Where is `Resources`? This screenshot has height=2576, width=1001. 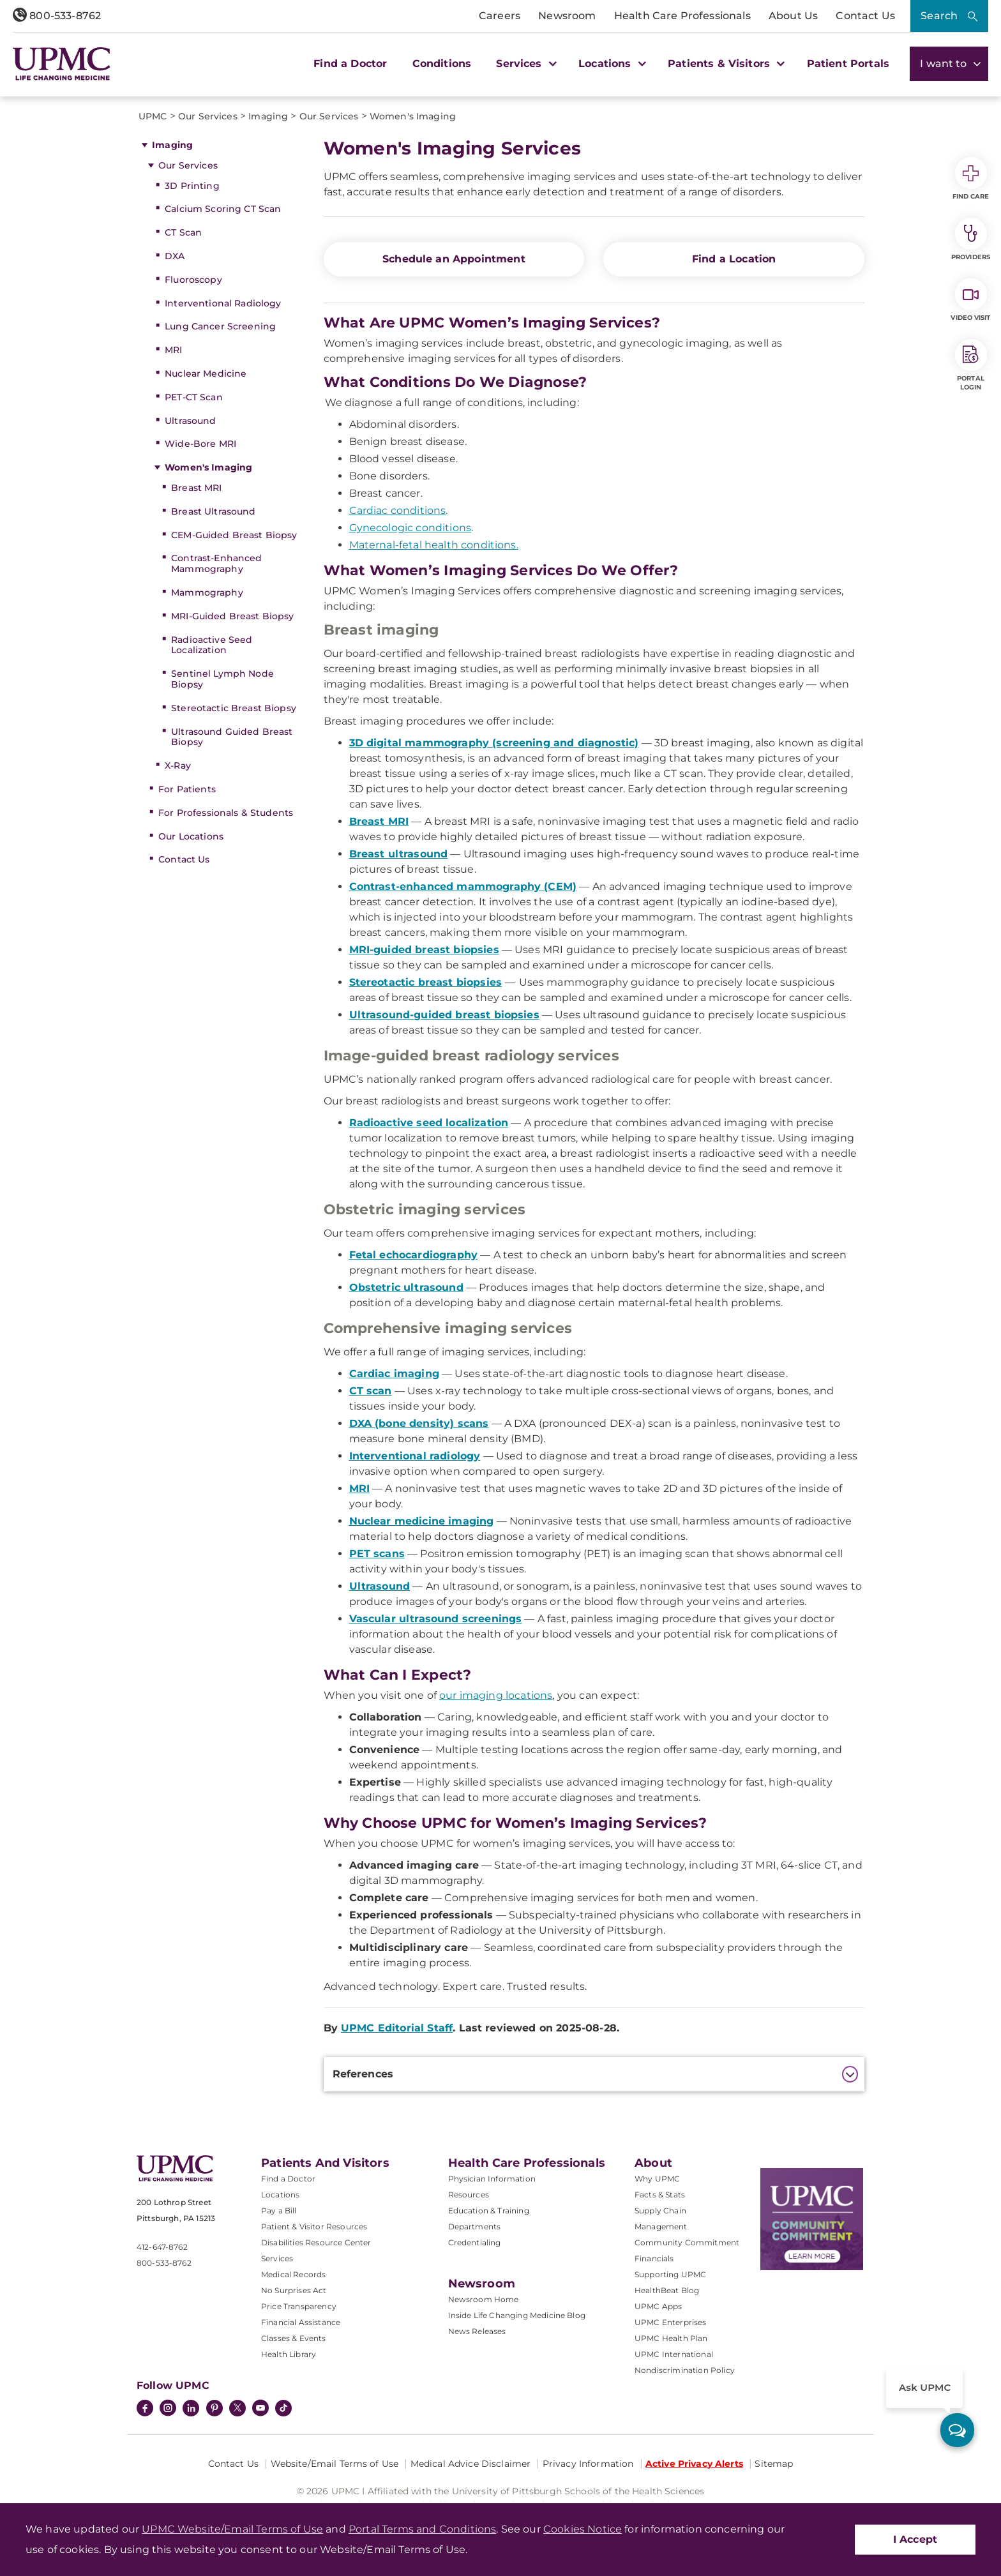 Resources is located at coordinates (468, 2194).